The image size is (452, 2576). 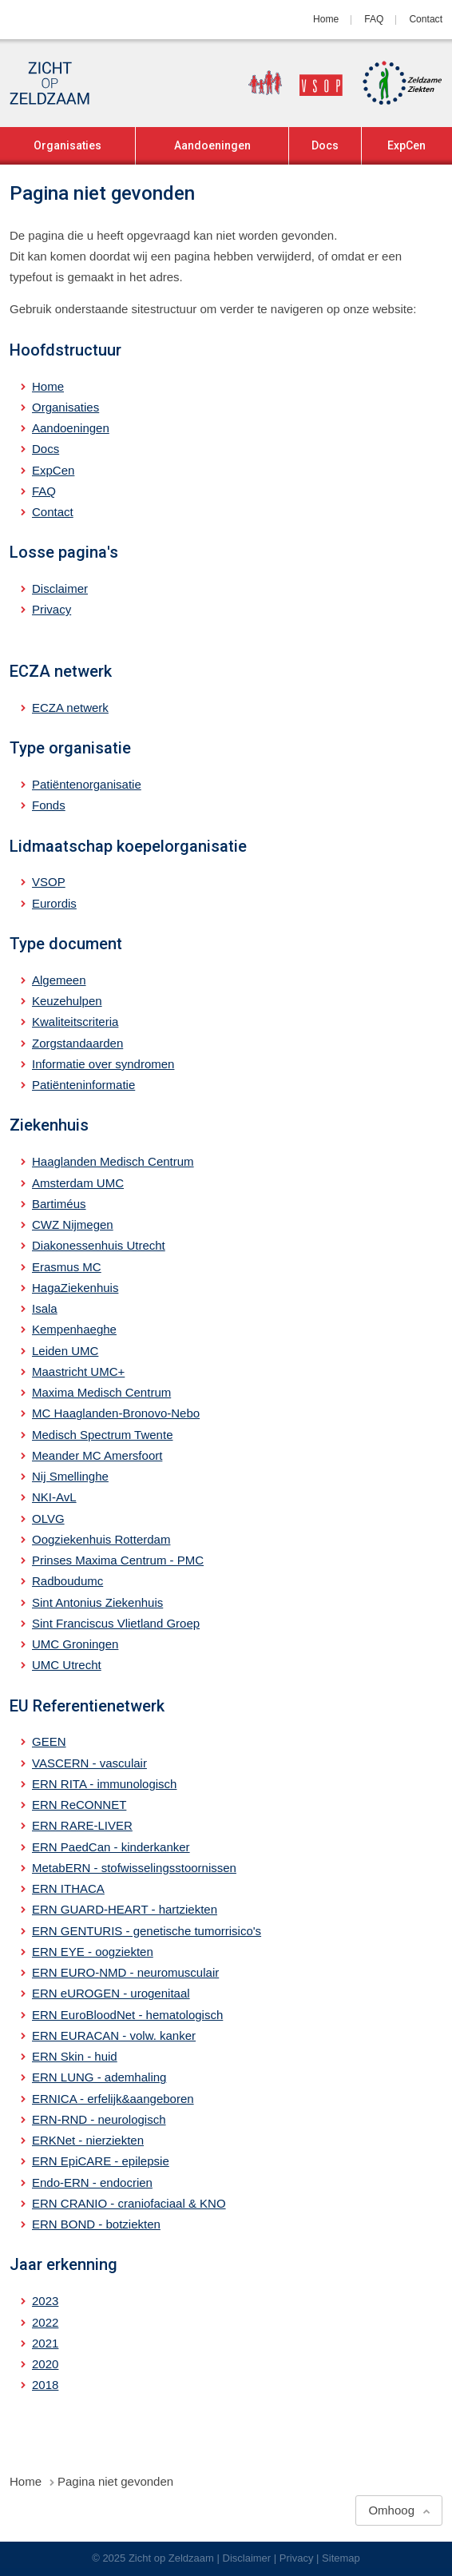 I want to click on ERN LUNG - ademhaling, so click(x=99, y=2077).